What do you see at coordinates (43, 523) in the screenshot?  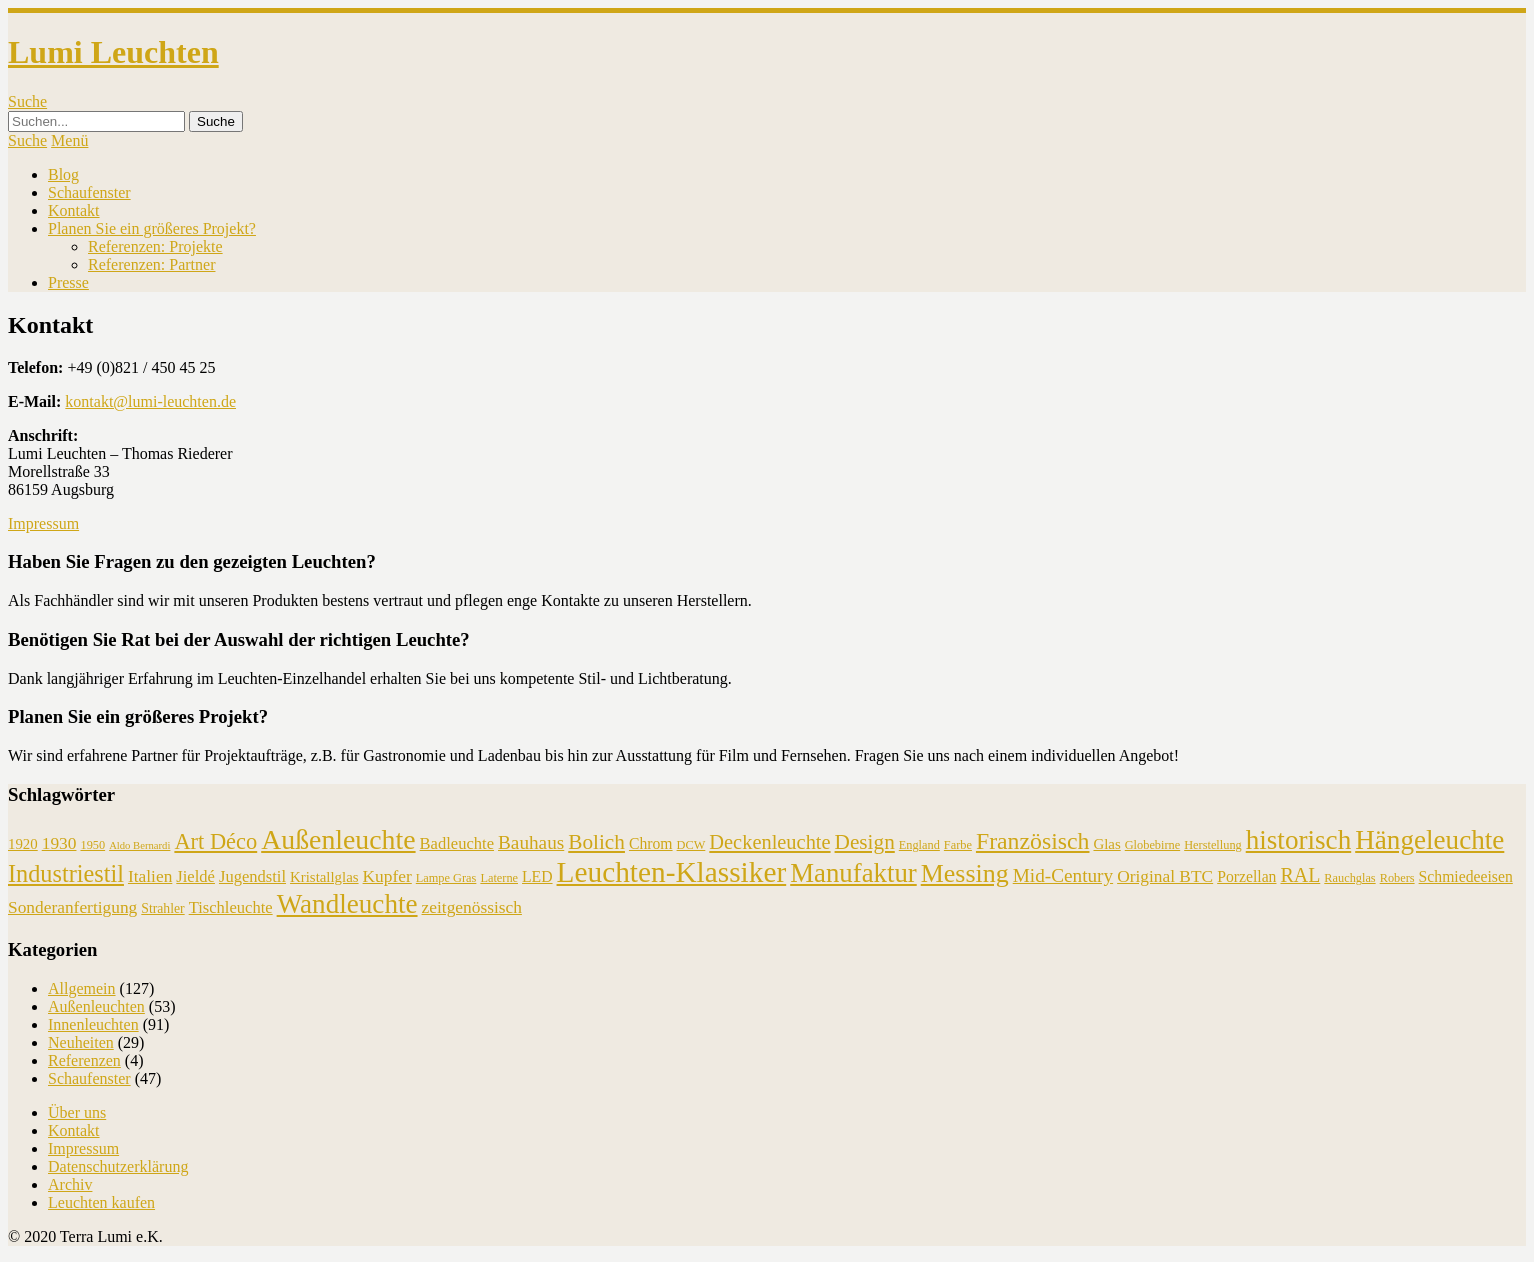 I see `Impressum` at bounding box center [43, 523].